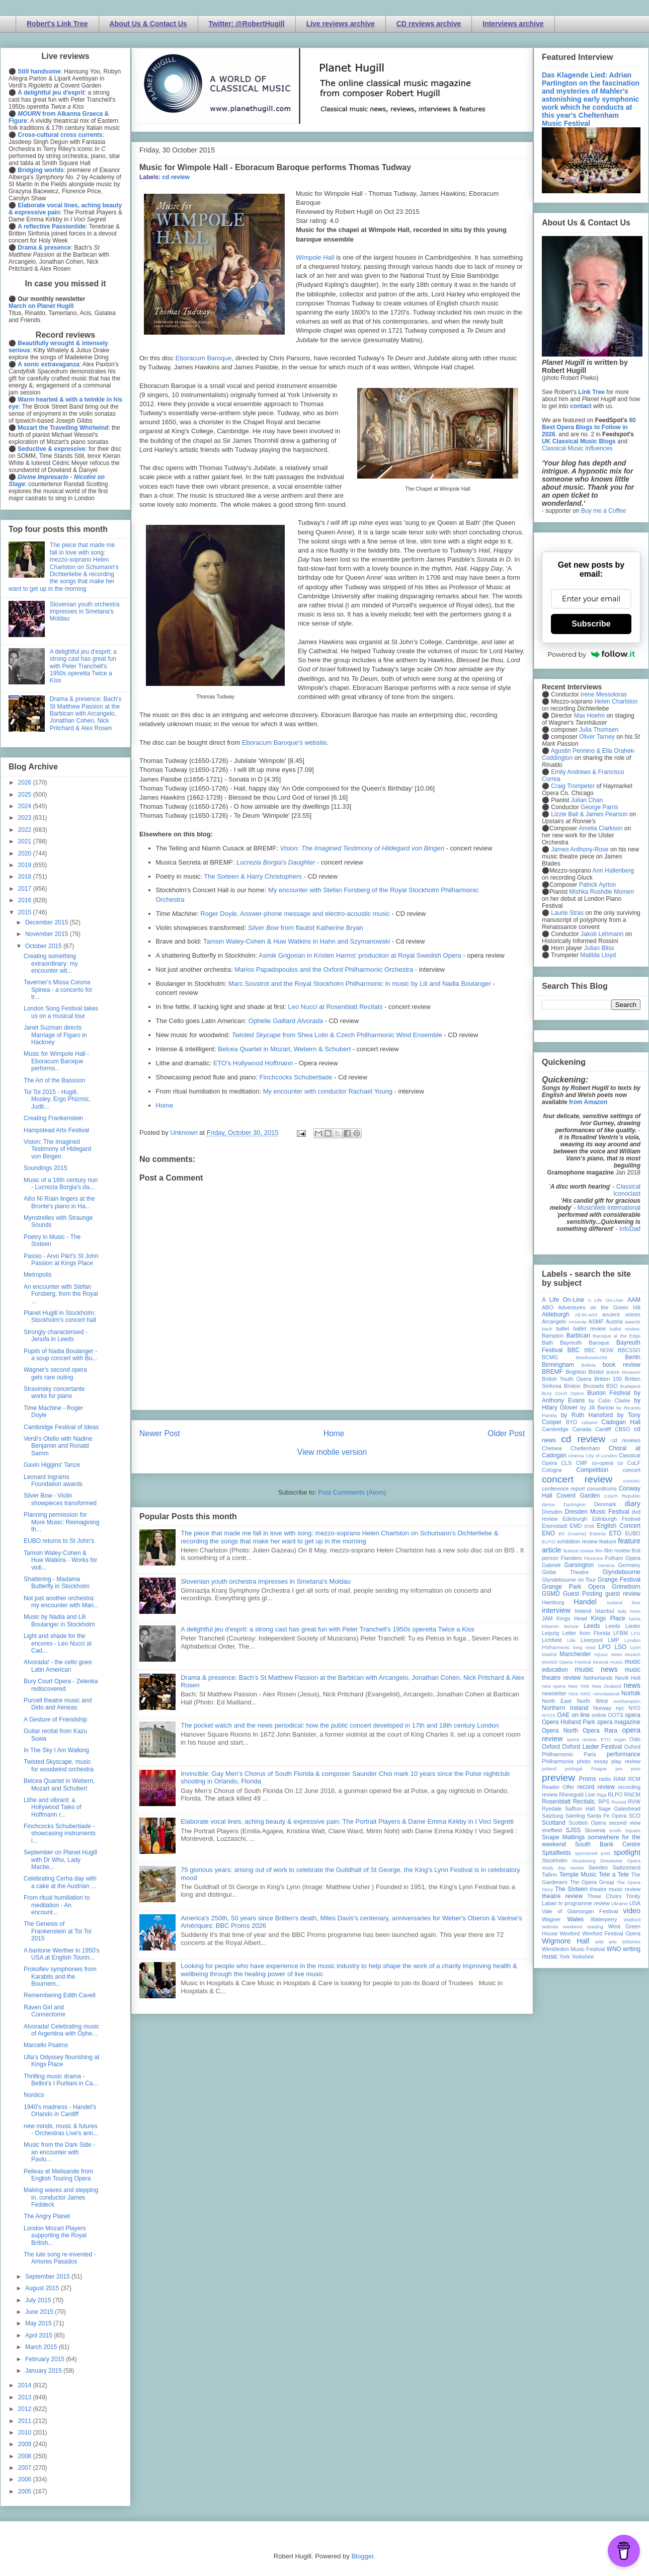  I want to click on Budapest, so click(630, 1386).